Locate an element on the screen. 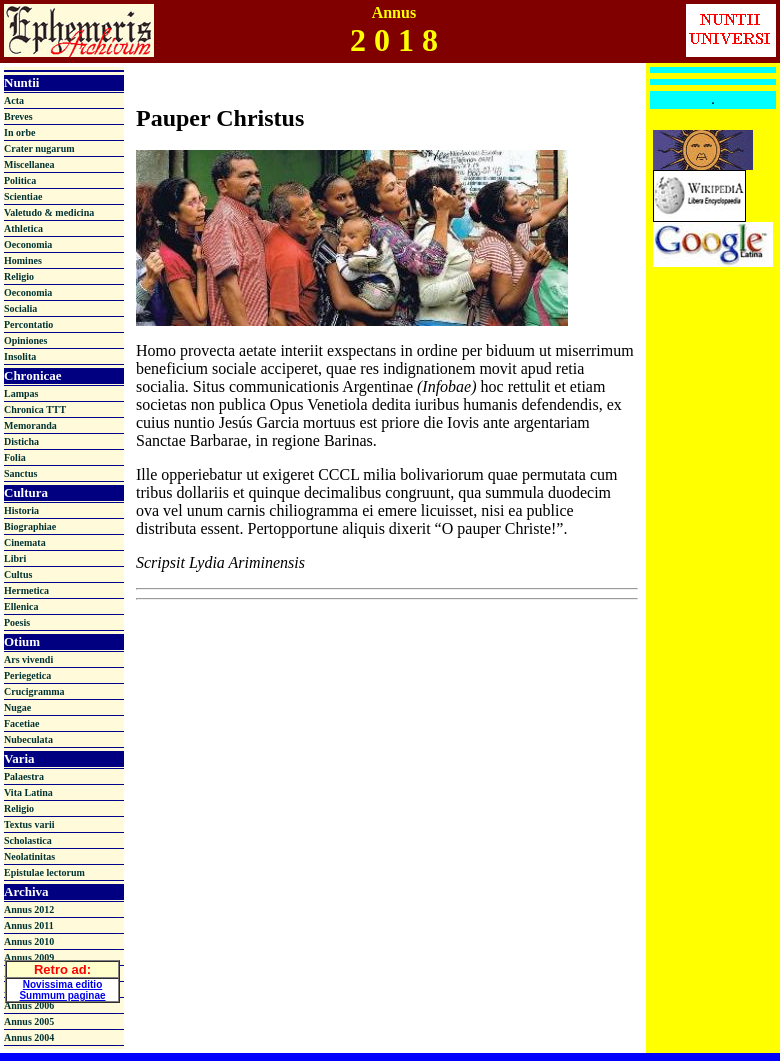  Textus varii is located at coordinates (29, 824).